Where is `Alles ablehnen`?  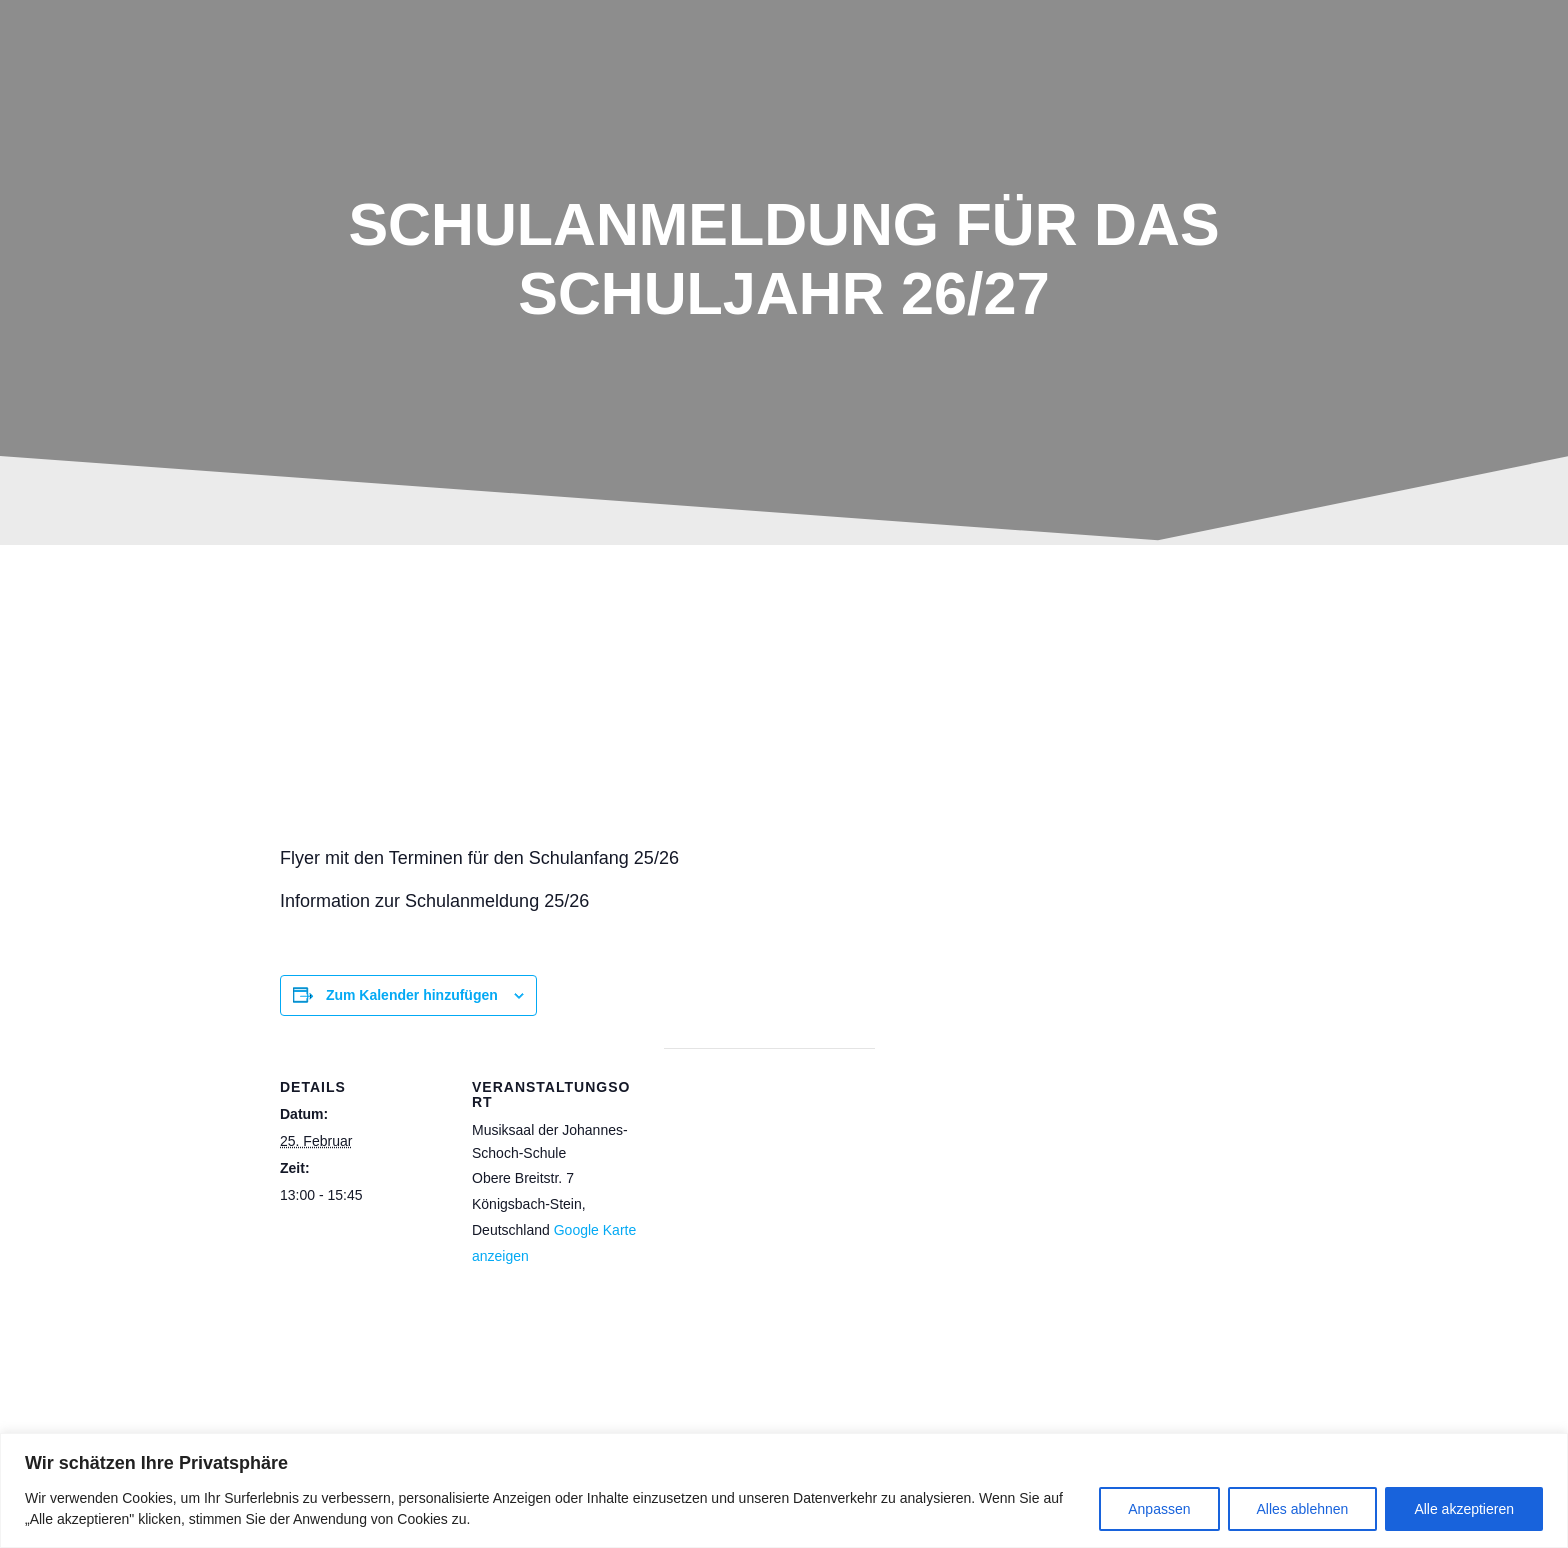
Alles ablehnen is located at coordinates (1303, 1509).